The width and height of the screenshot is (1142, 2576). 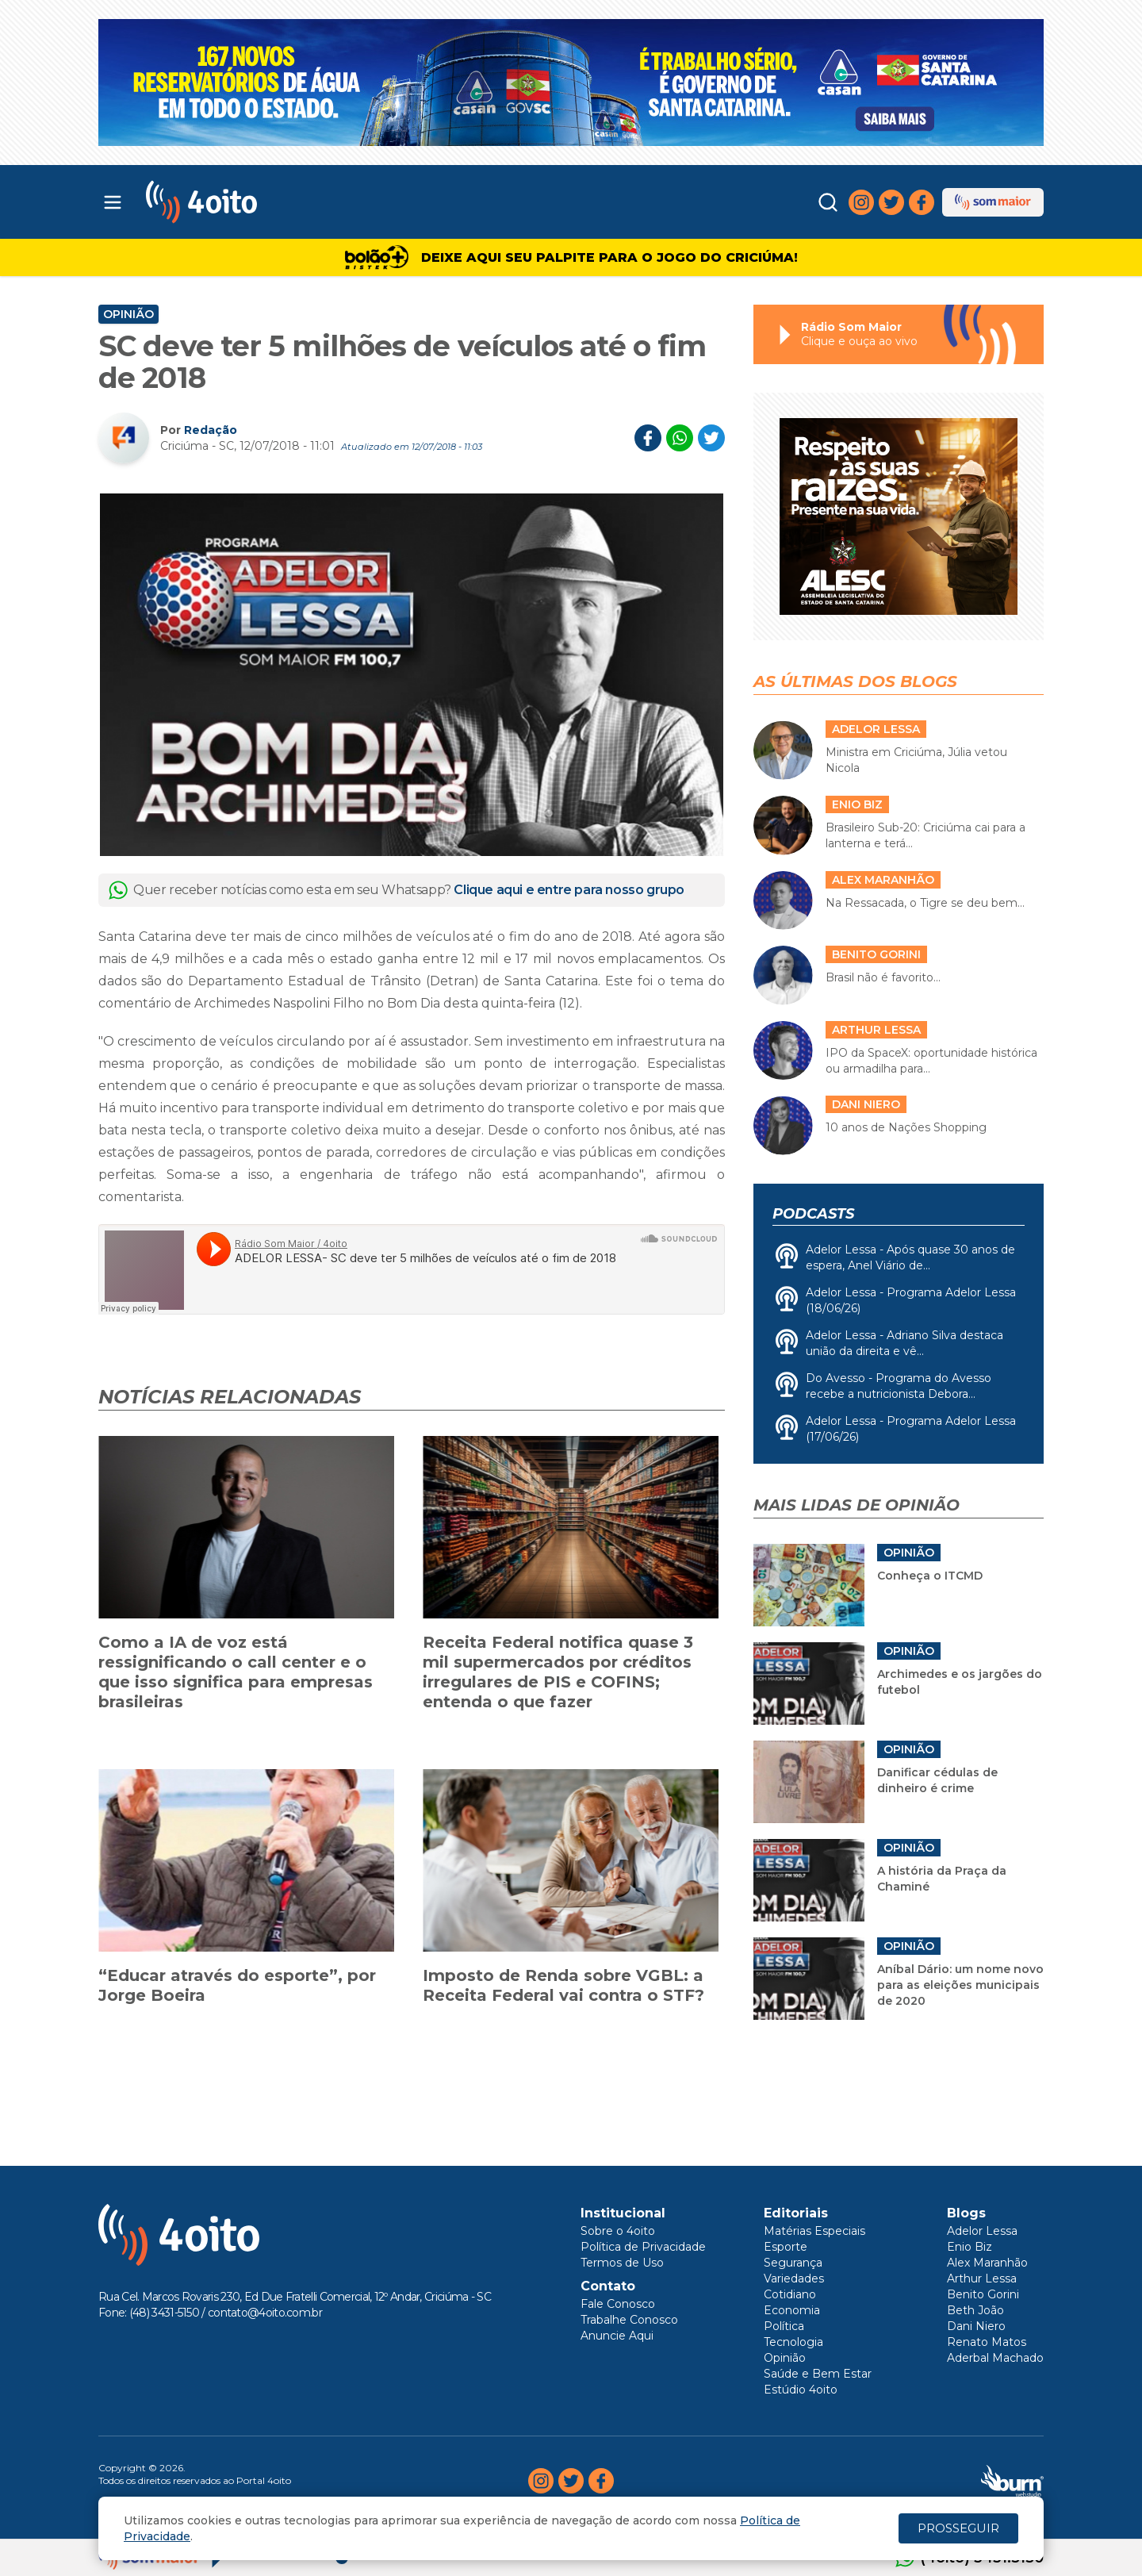 I want to click on Renato Matos, so click(x=986, y=2342).